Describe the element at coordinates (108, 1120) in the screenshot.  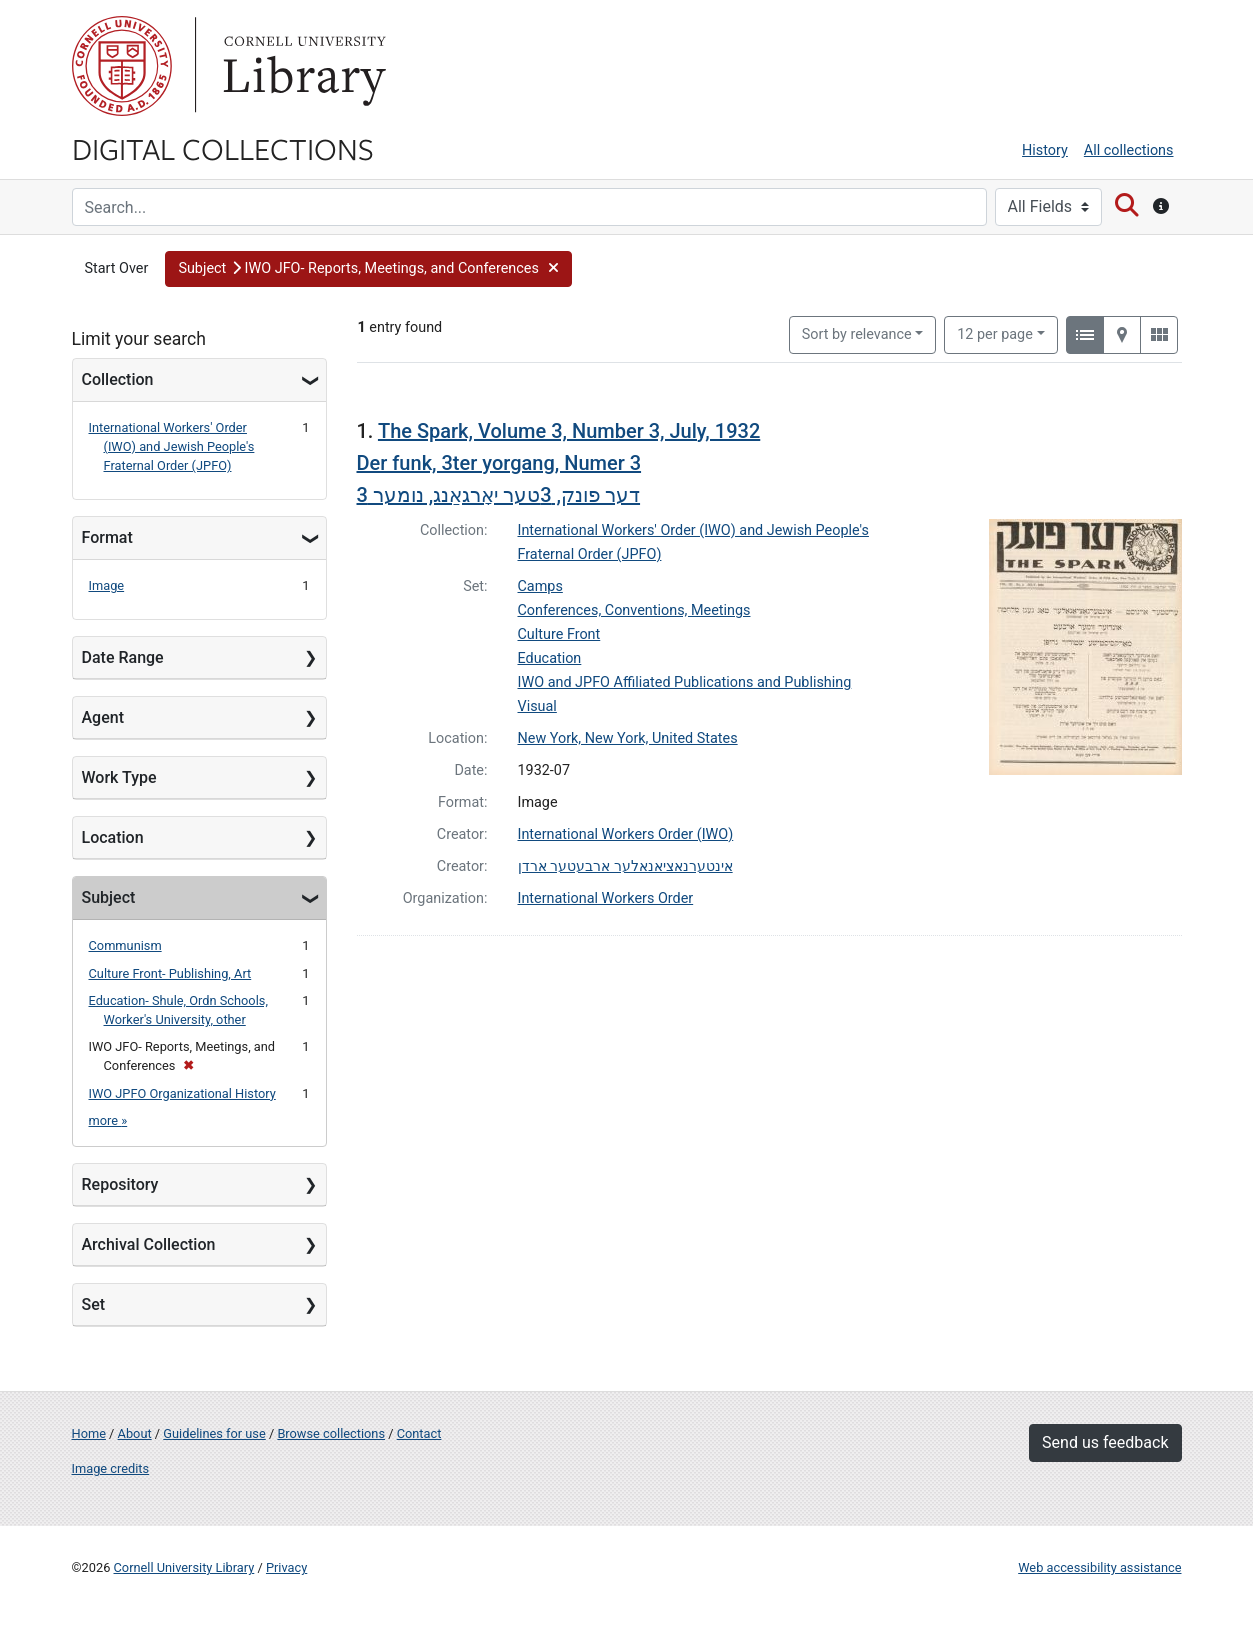
I see `more »` at that location.